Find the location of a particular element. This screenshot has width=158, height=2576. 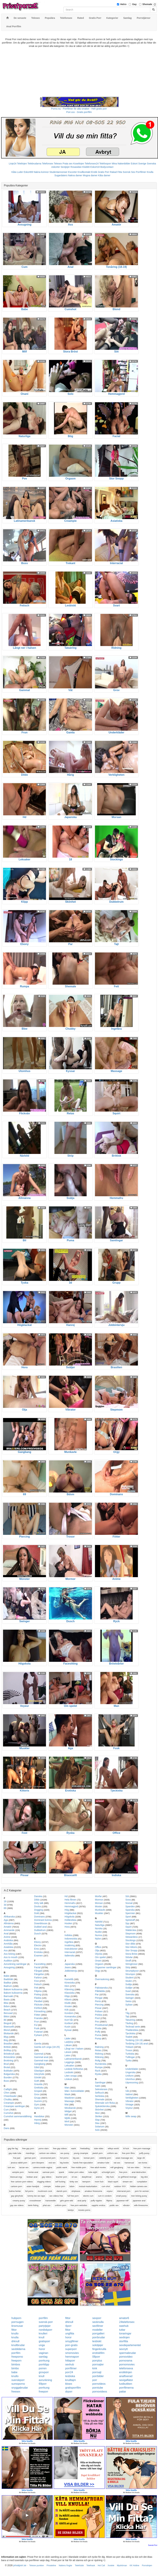

Man is located at coordinates (67, 2087).